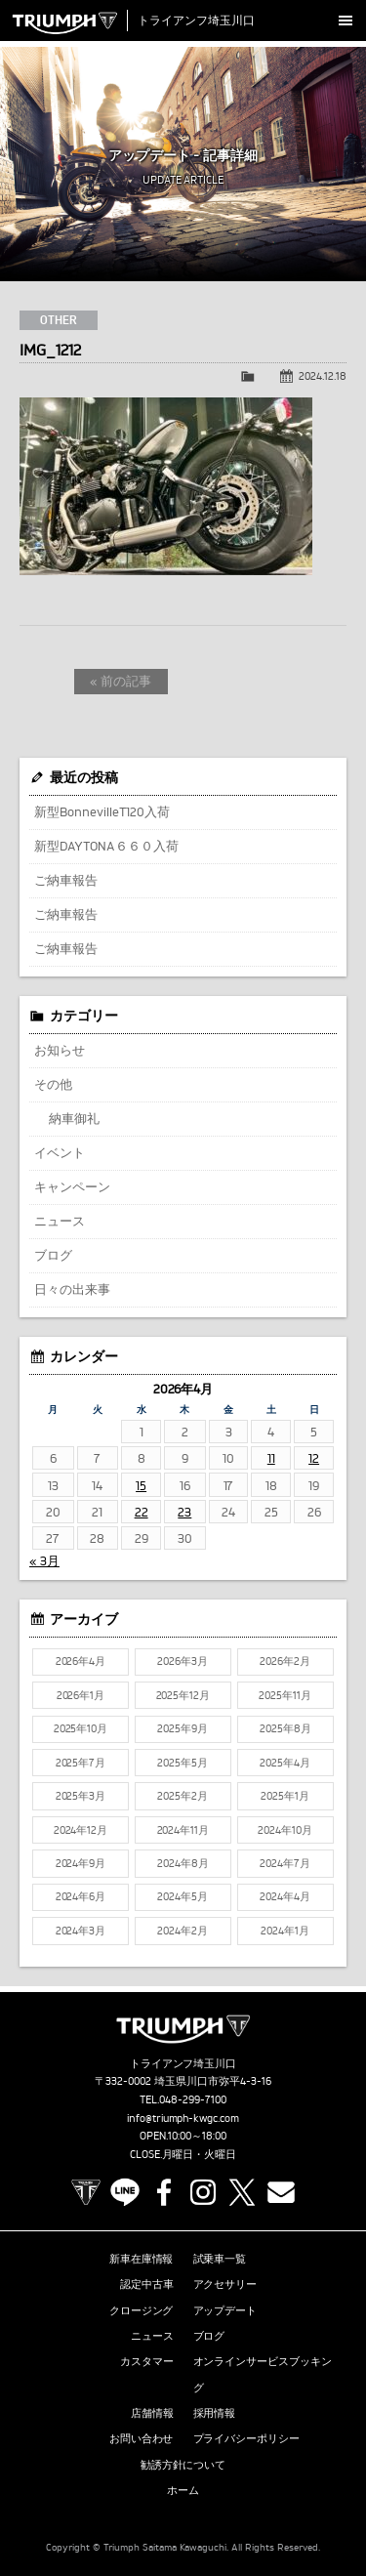  I want to click on 2025年10月, so click(81, 1728).